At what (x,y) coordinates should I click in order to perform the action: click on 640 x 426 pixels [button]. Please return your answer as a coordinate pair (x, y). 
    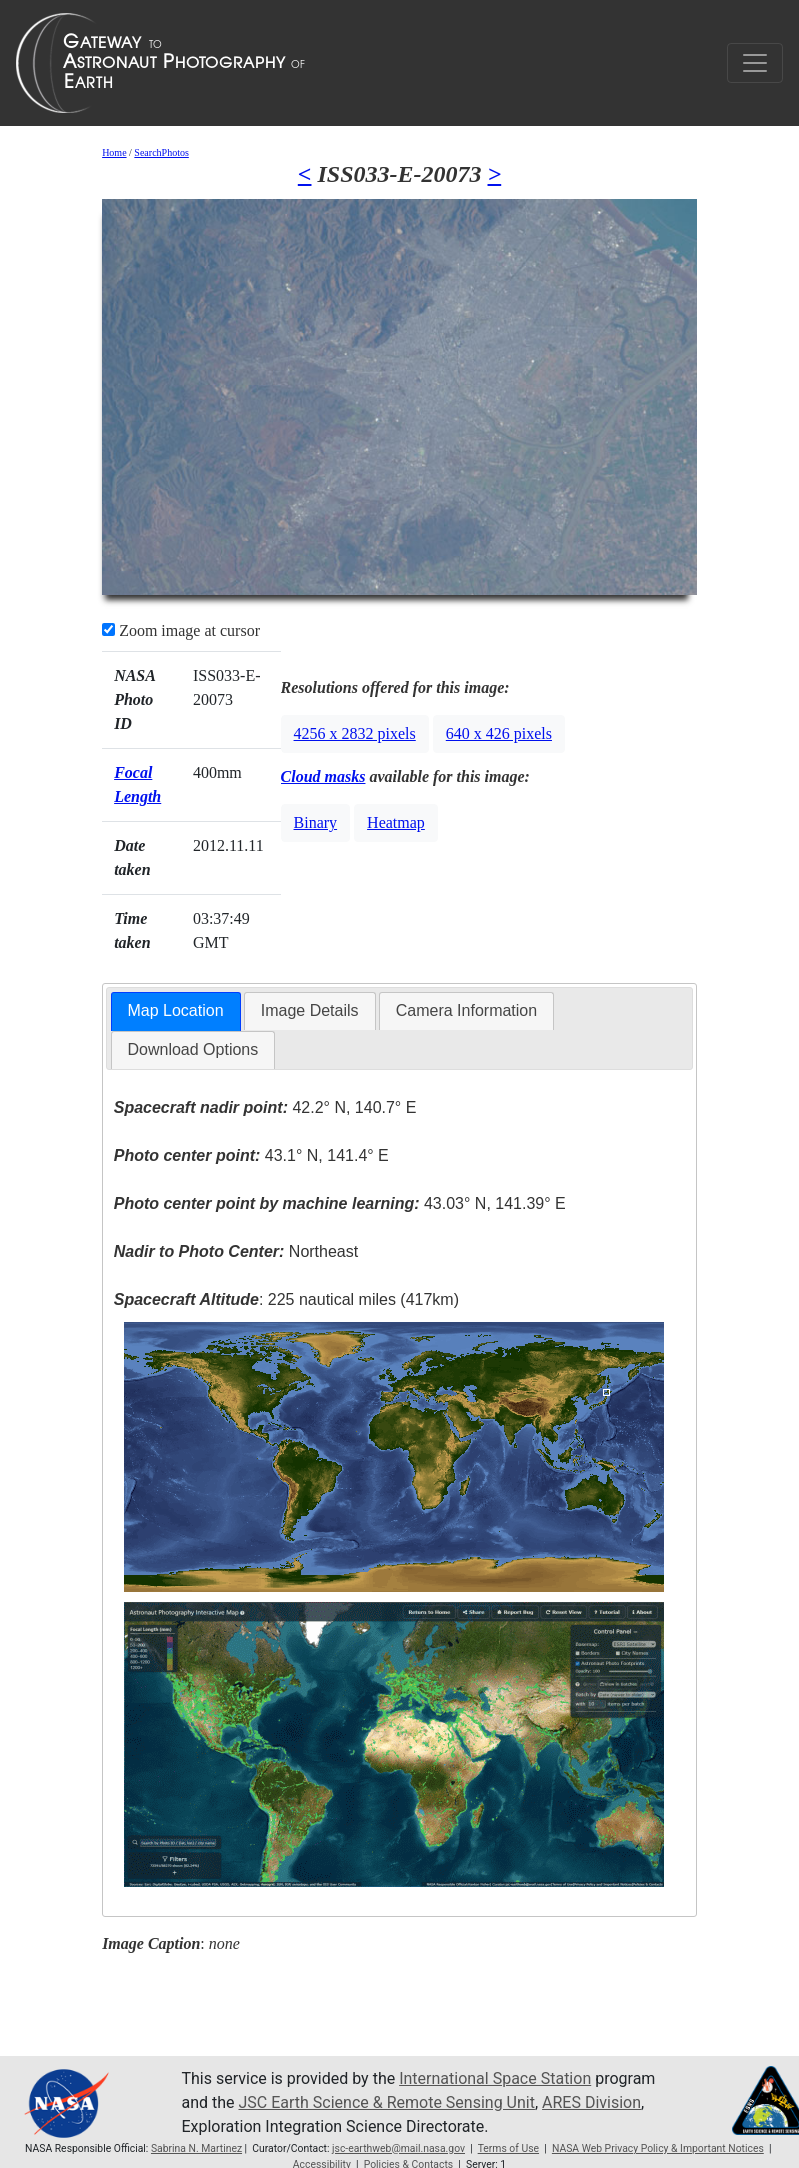
    Looking at the image, I should click on (499, 733).